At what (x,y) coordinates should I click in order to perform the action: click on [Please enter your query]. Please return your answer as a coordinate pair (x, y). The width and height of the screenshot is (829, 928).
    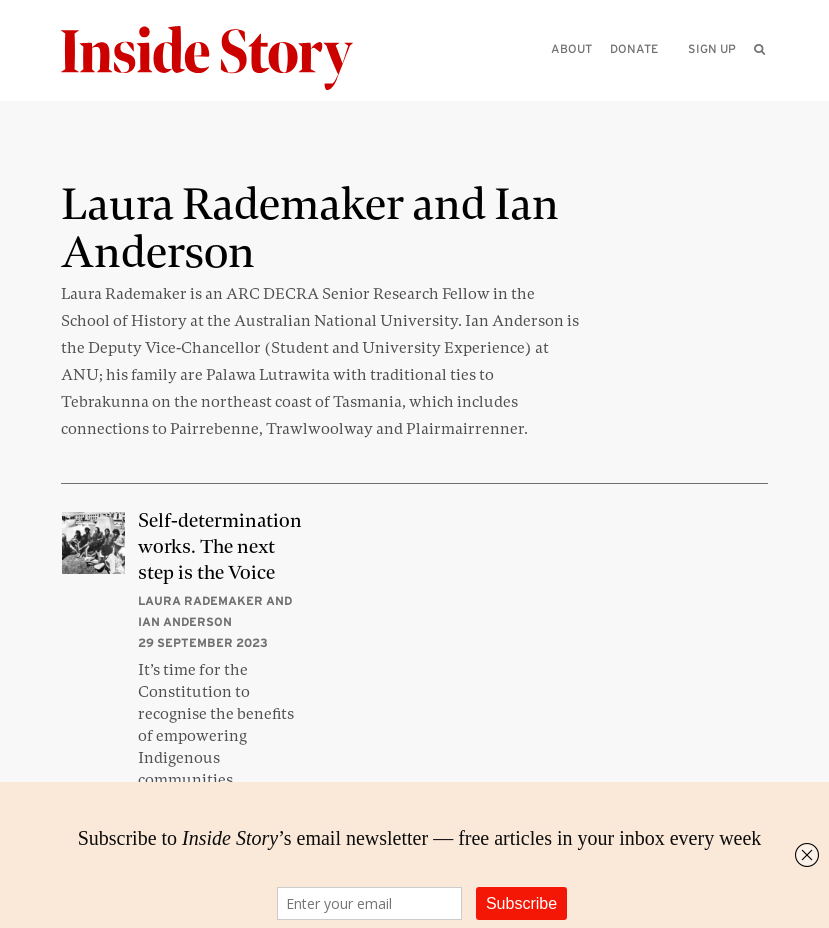
    Looking at the image, I should click on (656, 76).